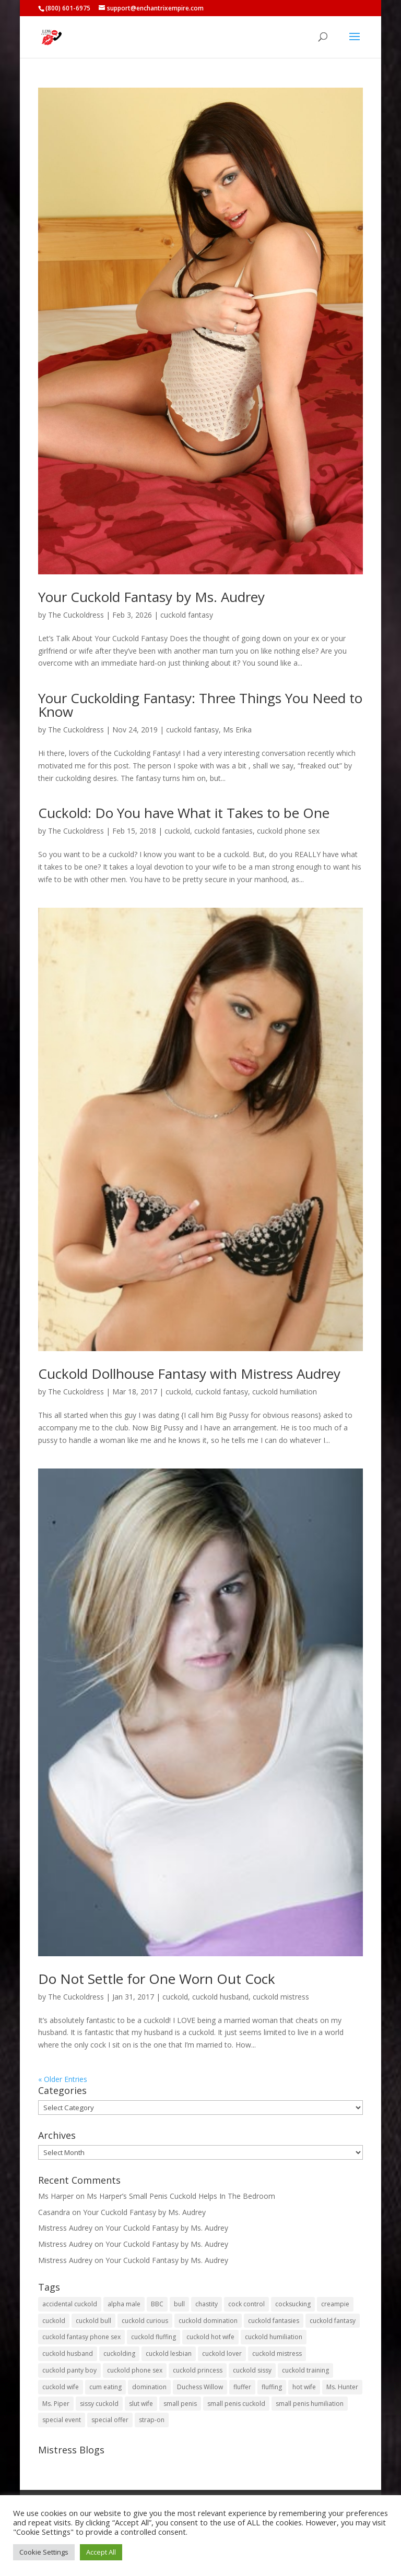 The height and width of the screenshot is (2576, 401). I want to click on cock control [cock control (2 items)], so click(246, 2304).